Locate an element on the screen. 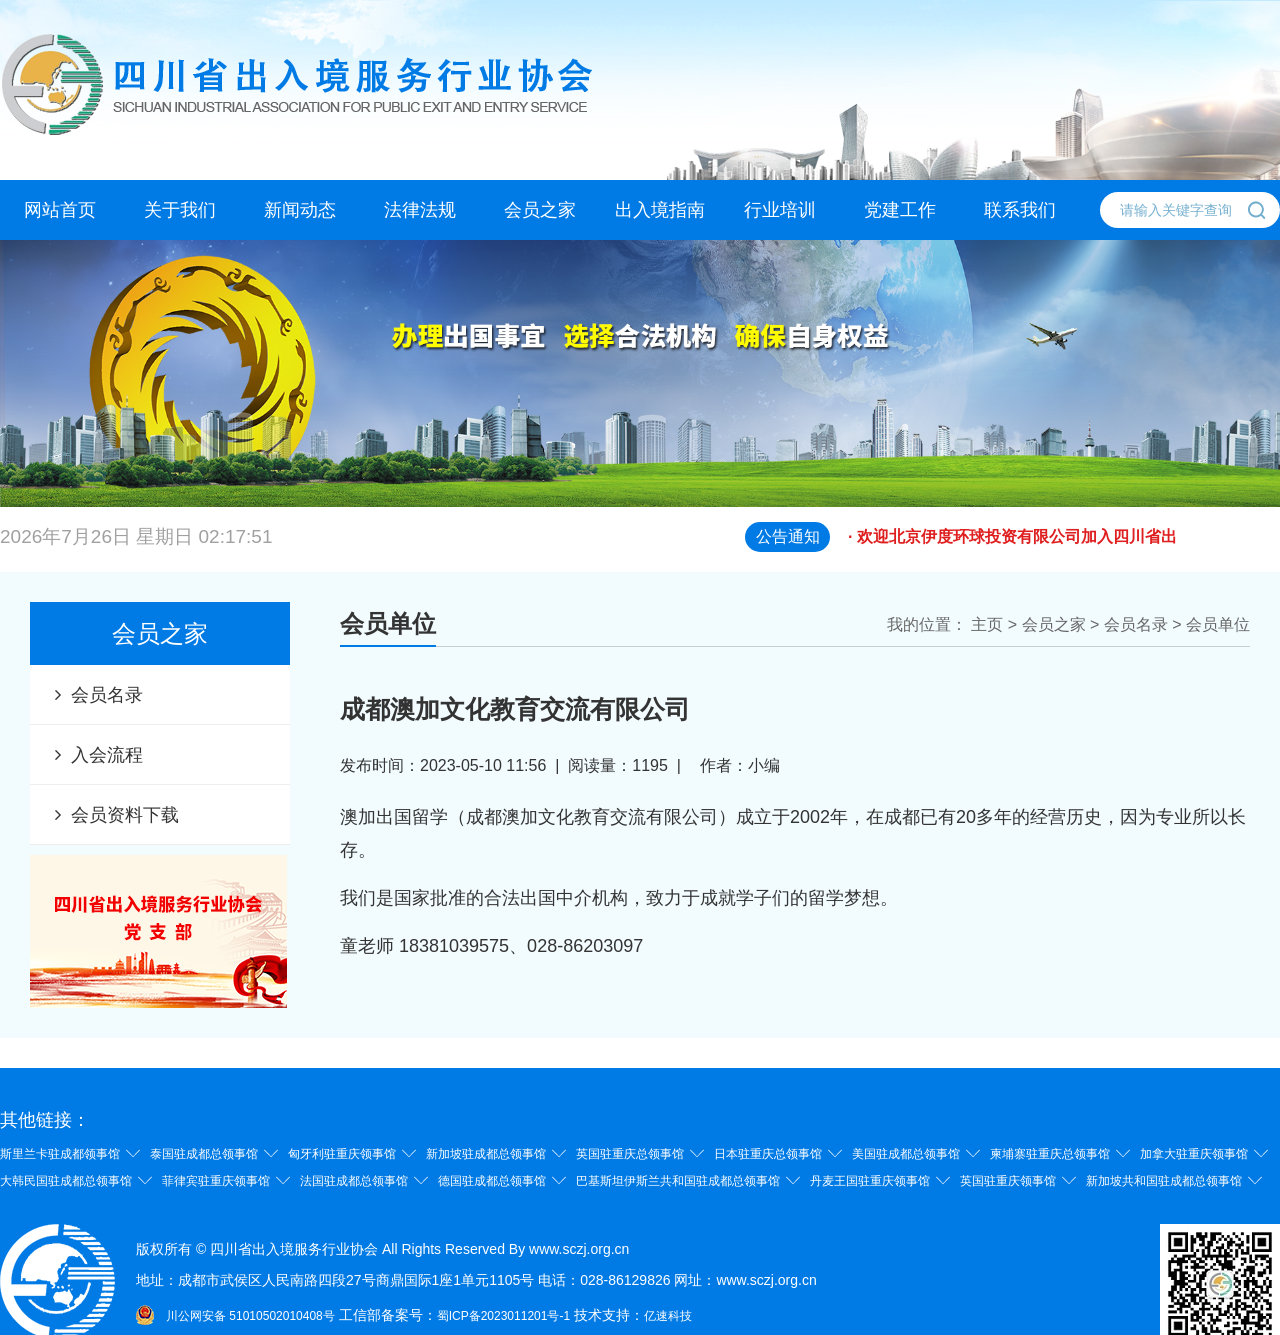 This screenshot has width=1280, height=1335. 关于我们 is located at coordinates (180, 210).